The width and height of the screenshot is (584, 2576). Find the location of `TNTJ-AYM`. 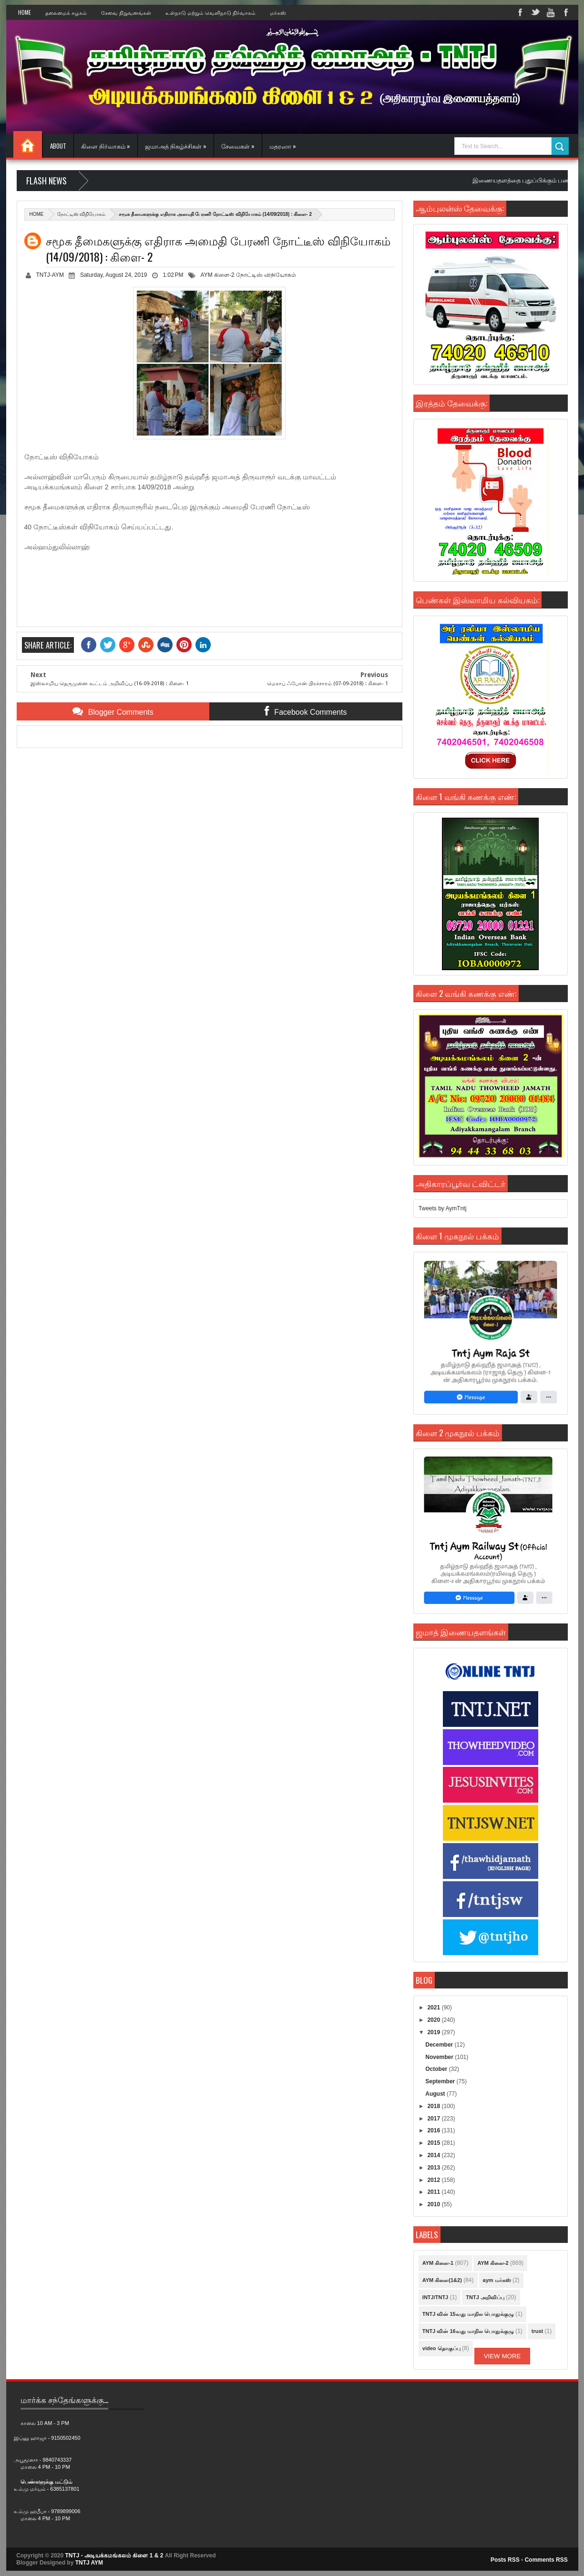

TNTJ-AYM is located at coordinates (50, 275).